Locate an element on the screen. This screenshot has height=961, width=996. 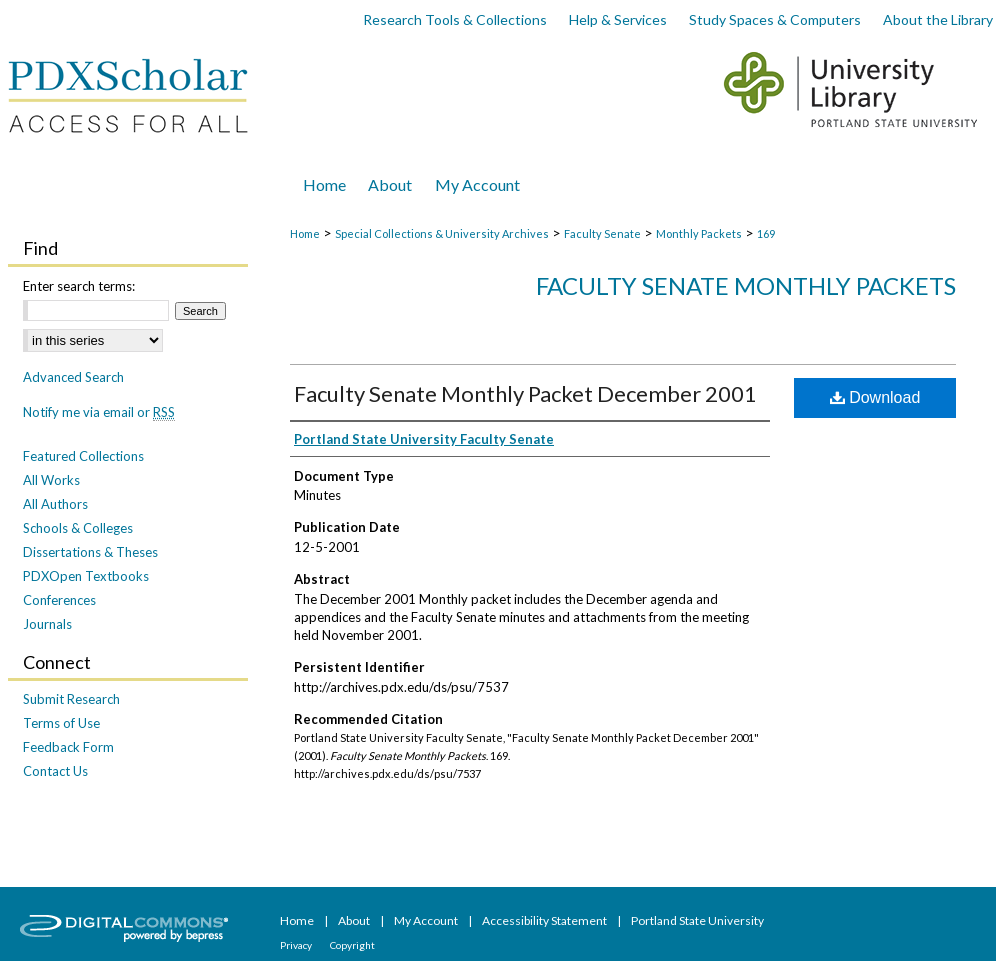
Contact Us is located at coordinates (55, 771).